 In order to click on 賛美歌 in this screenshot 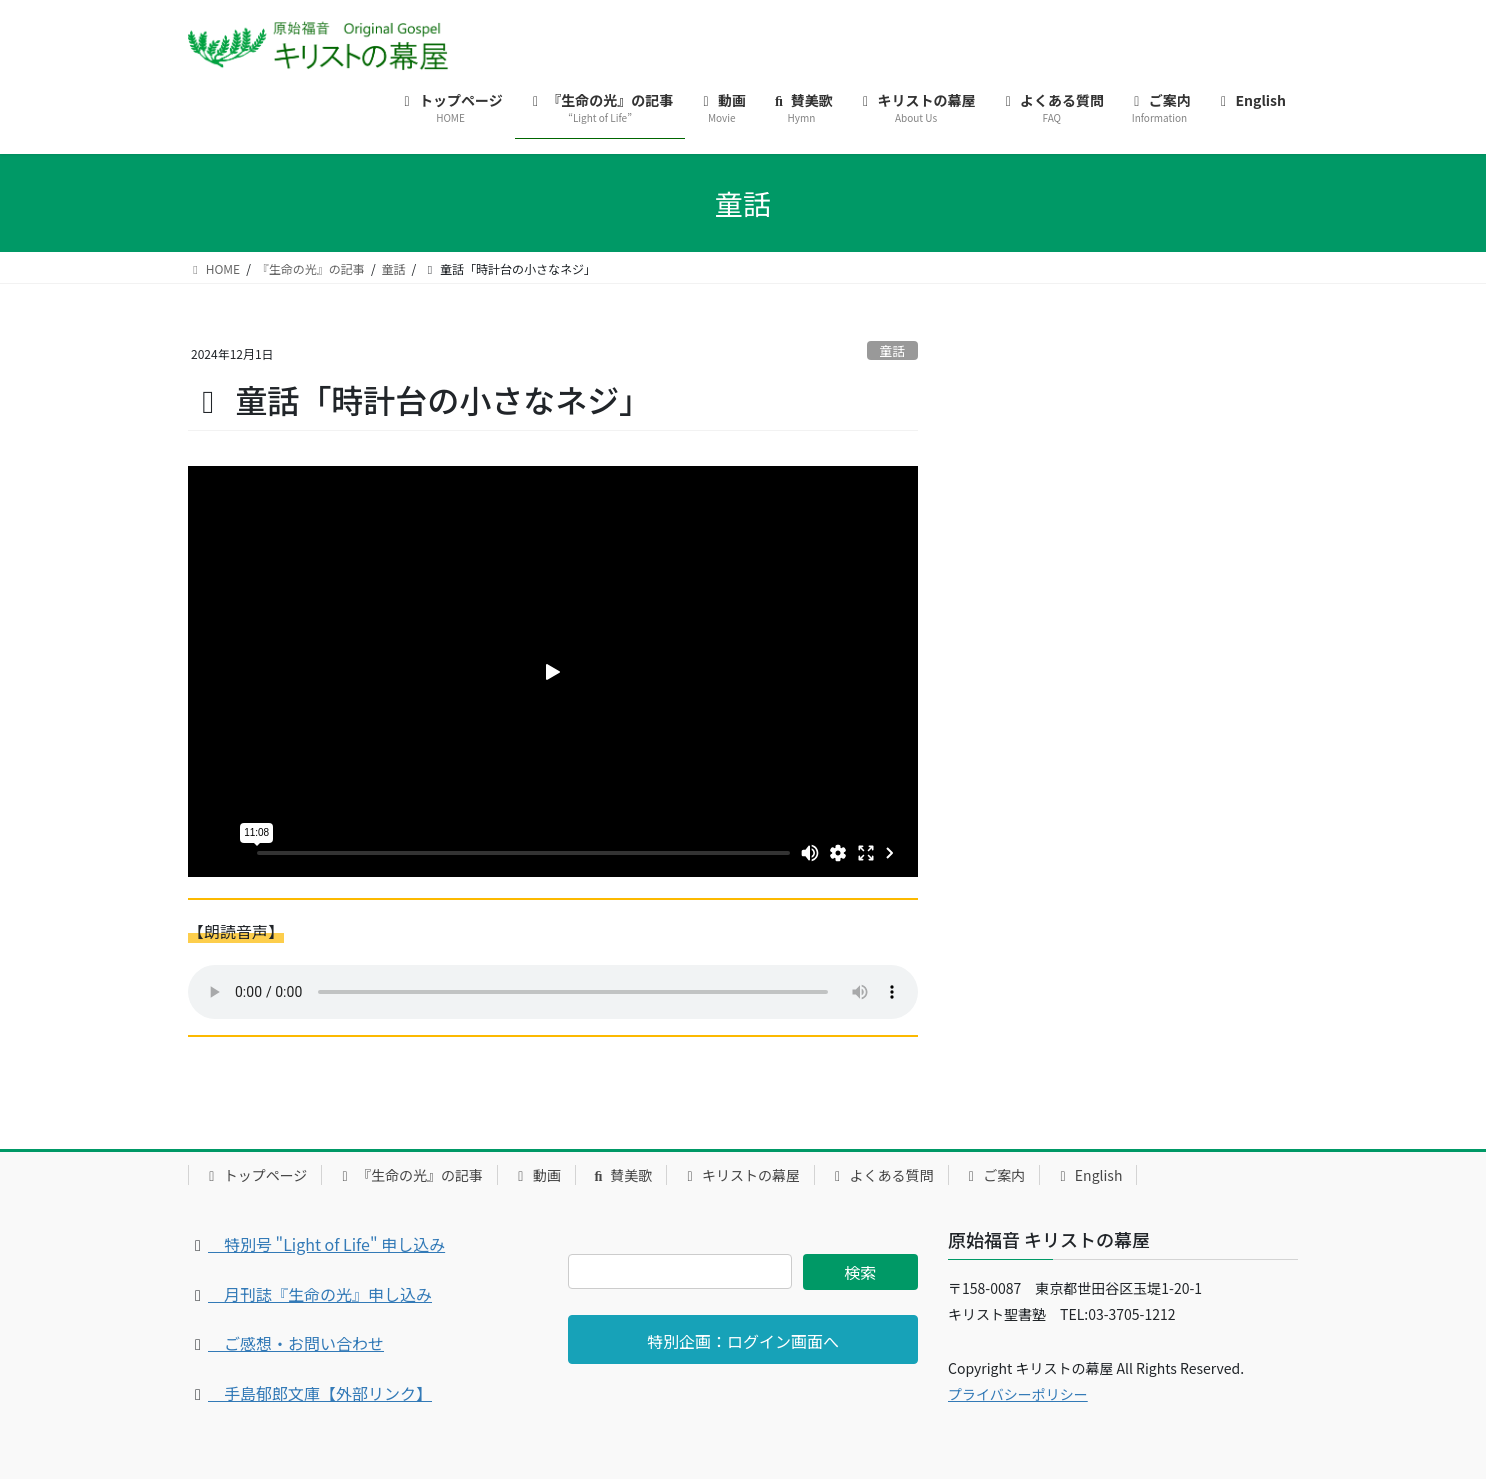, I will do `click(621, 1175)`.